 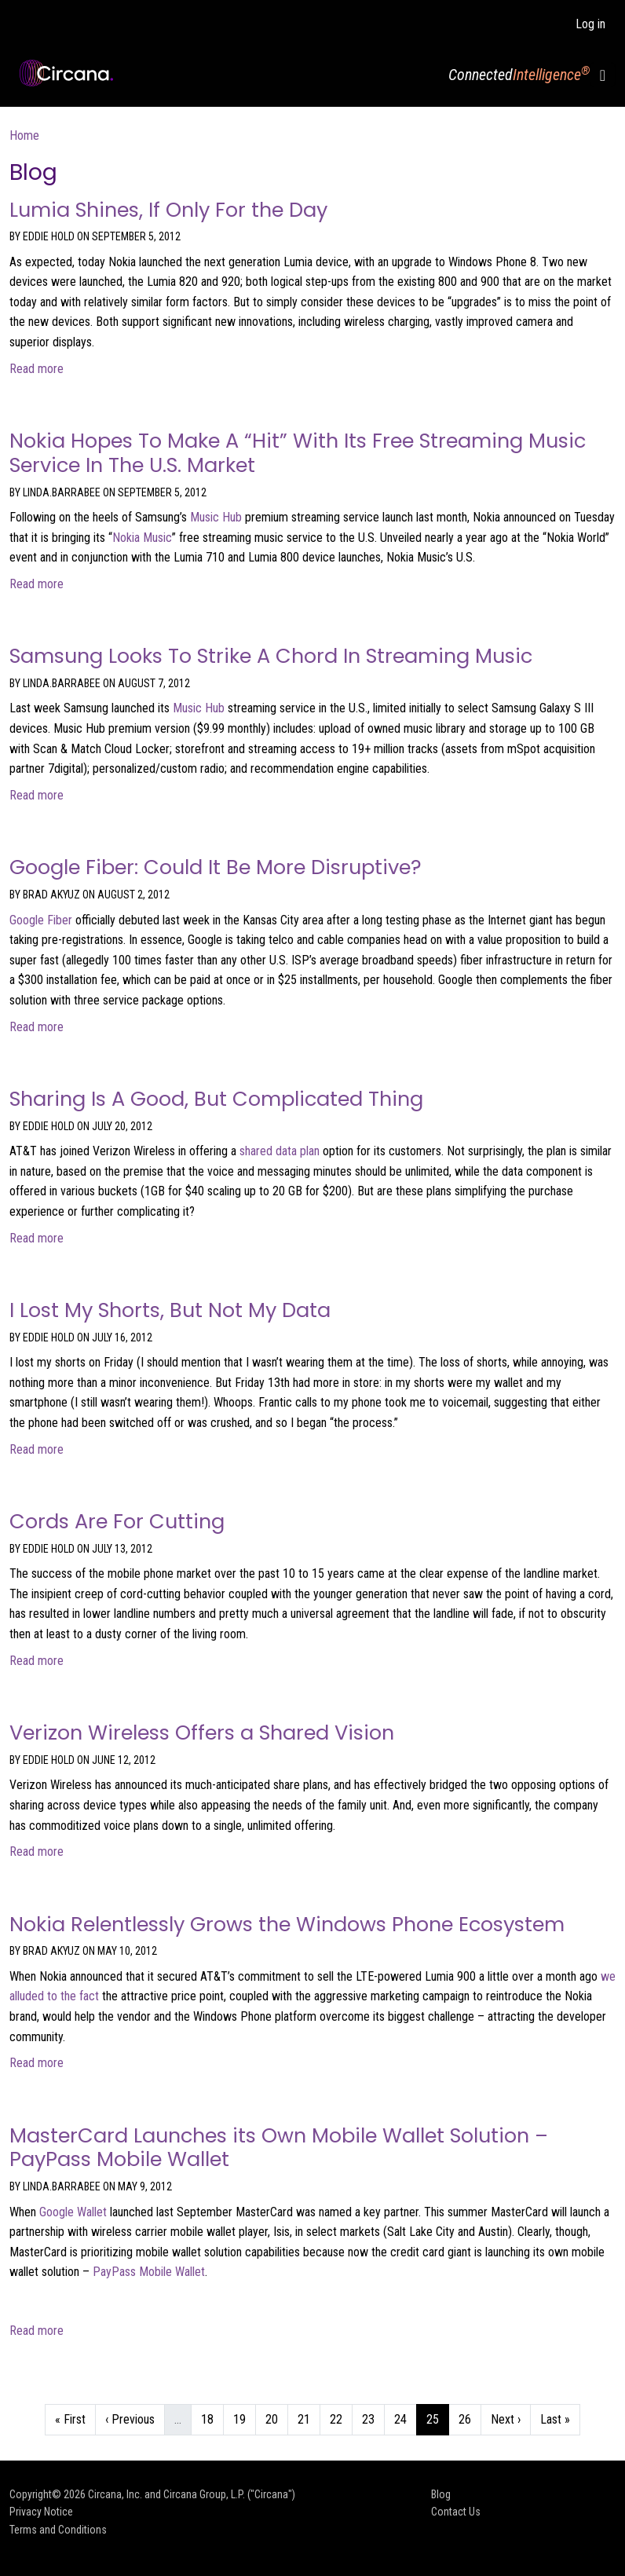 What do you see at coordinates (341, 2418) in the screenshot?
I see `22` at bounding box center [341, 2418].